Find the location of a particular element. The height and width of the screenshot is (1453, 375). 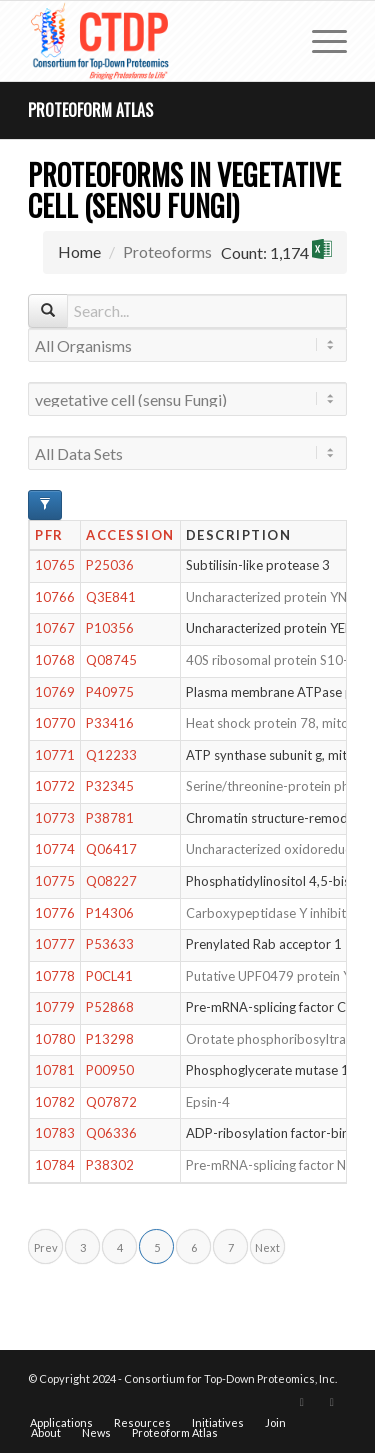

10771 is located at coordinates (55, 755).